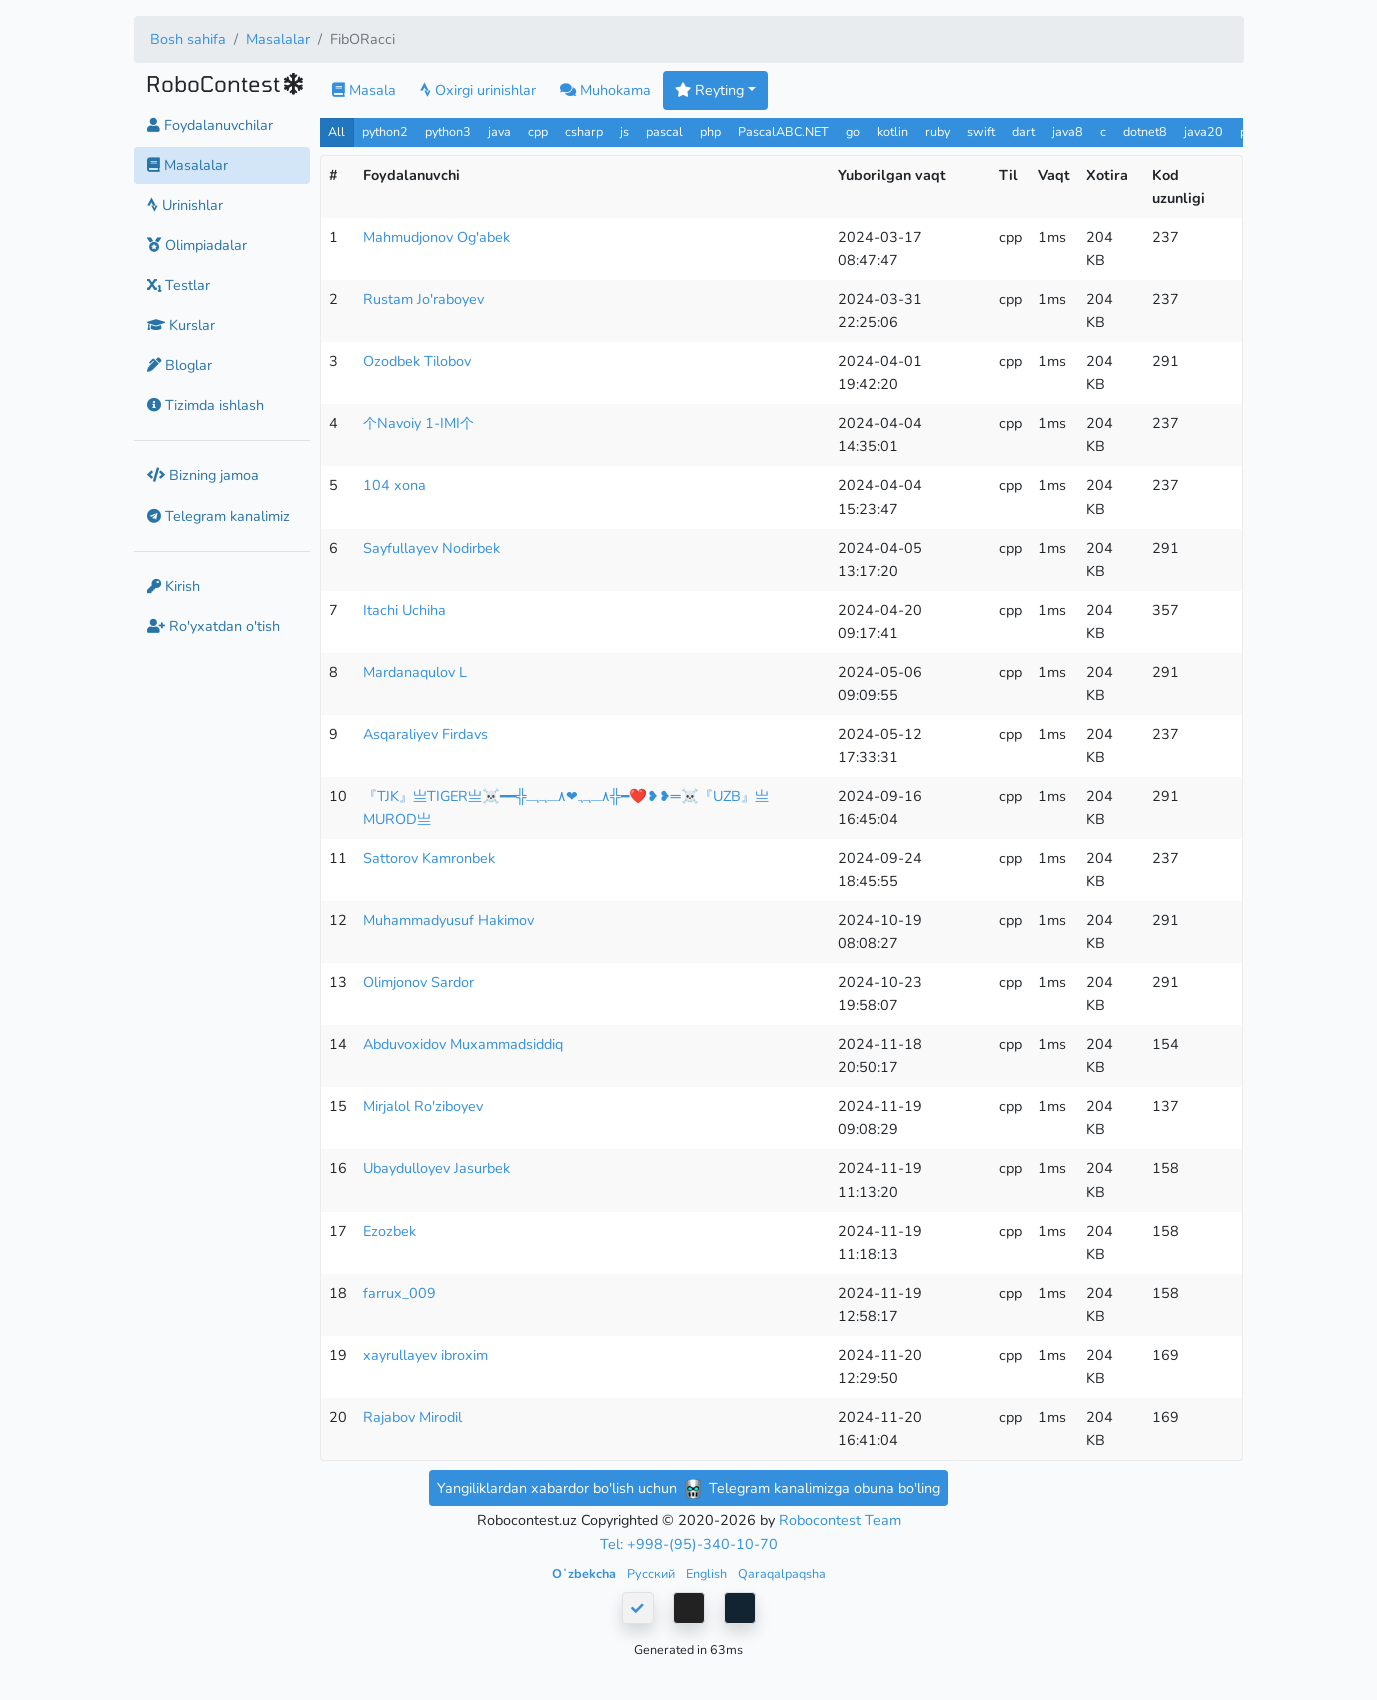  Describe the element at coordinates (364, 90) in the screenshot. I see `Masala` at that location.